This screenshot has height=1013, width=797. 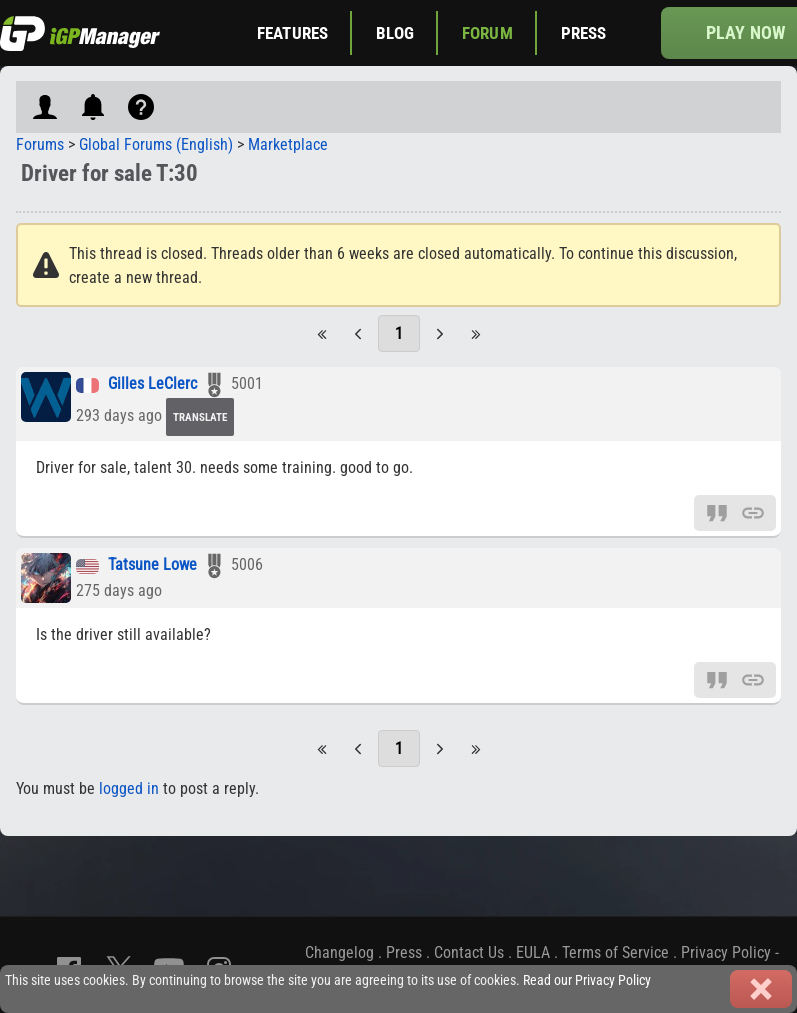 I want to click on Forums, so click(x=40, y=144).